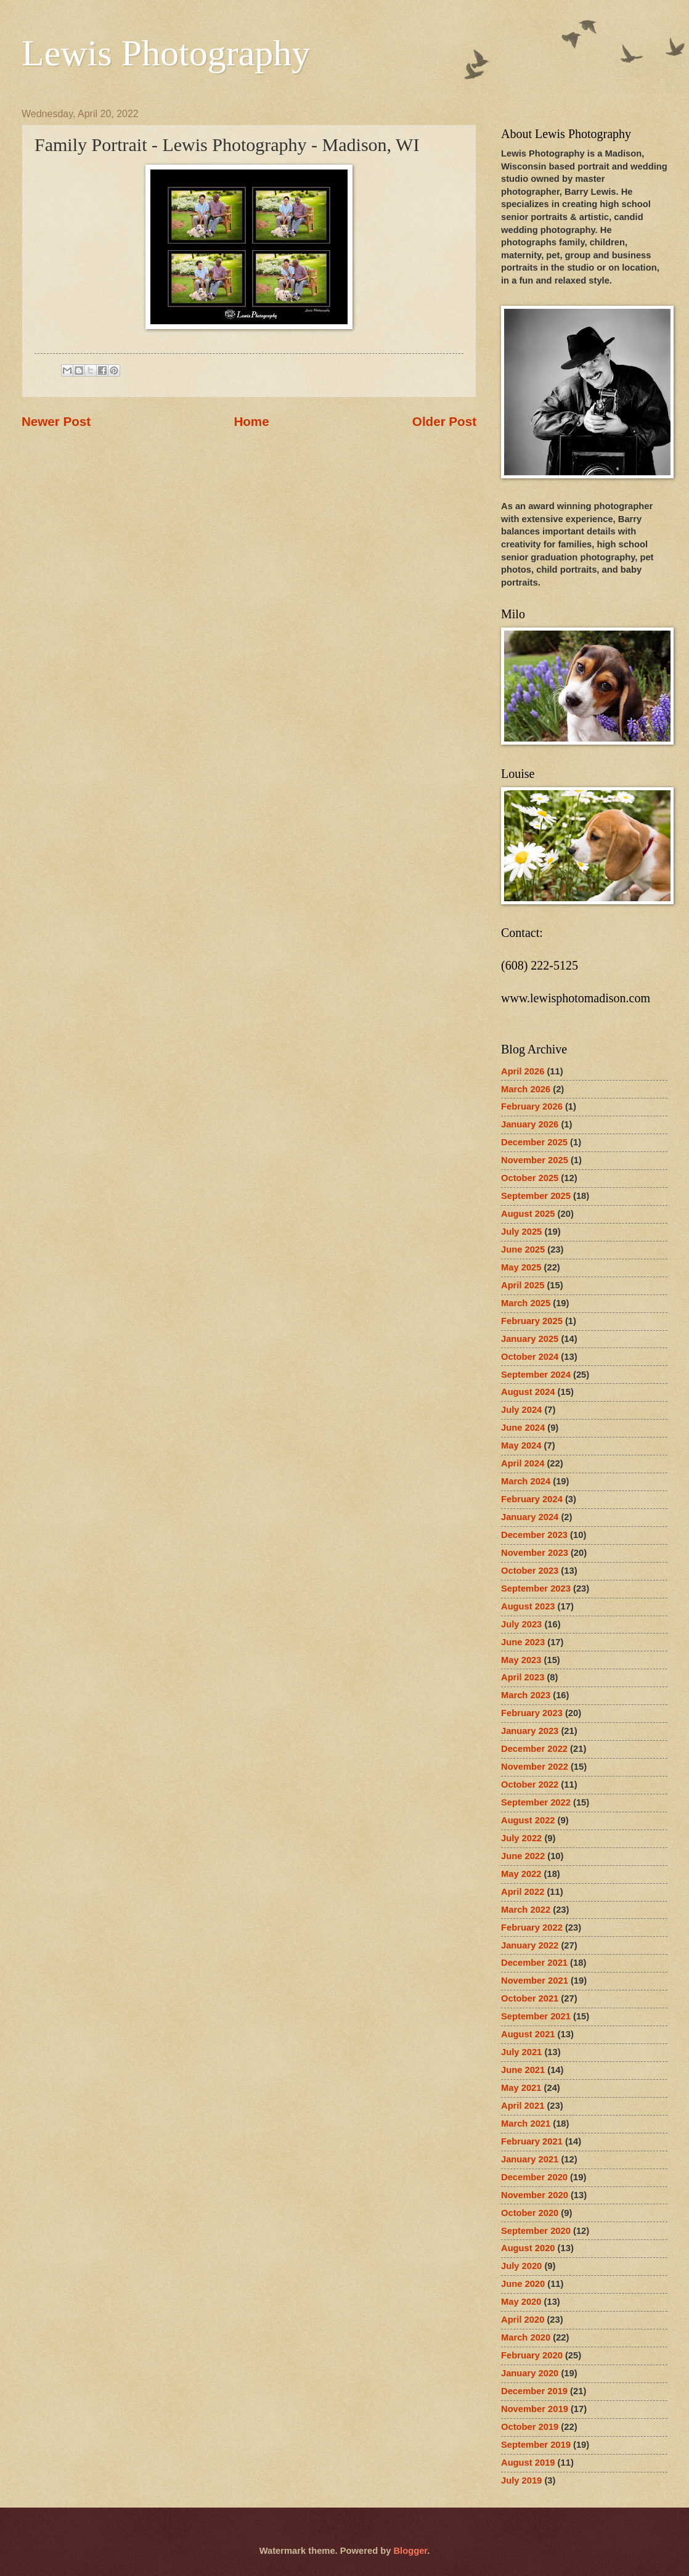  What do you see at coordinates (444, 421) in the screenshot?
I see `Older Post` at bounding box center [444, 421].